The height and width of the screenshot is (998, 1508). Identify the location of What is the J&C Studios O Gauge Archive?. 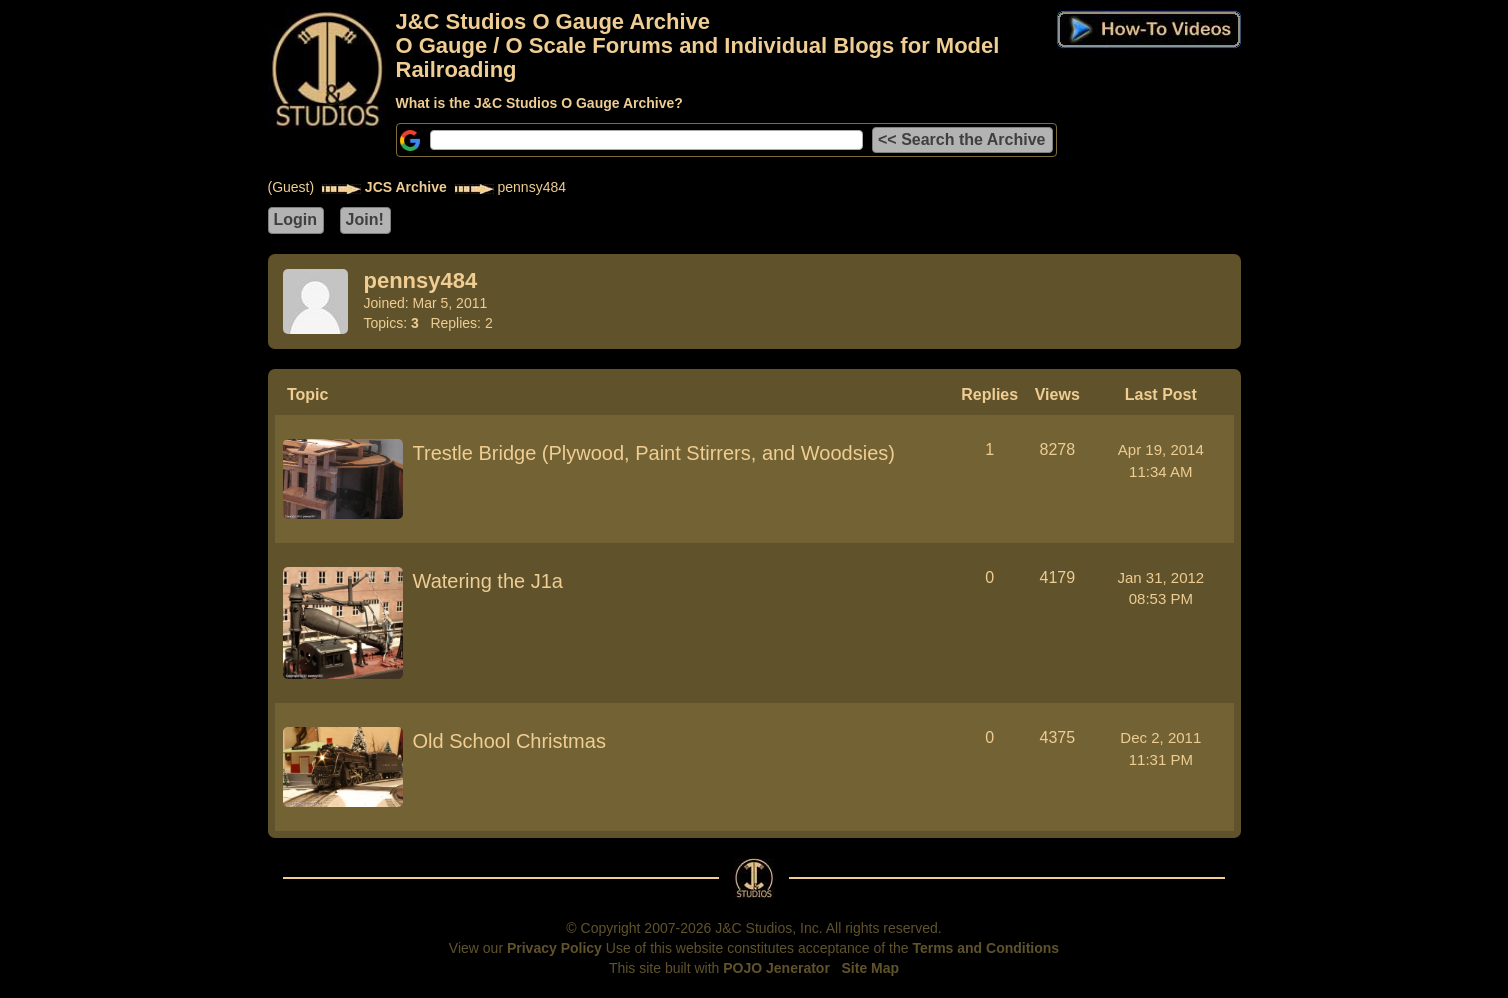
(539, 103).